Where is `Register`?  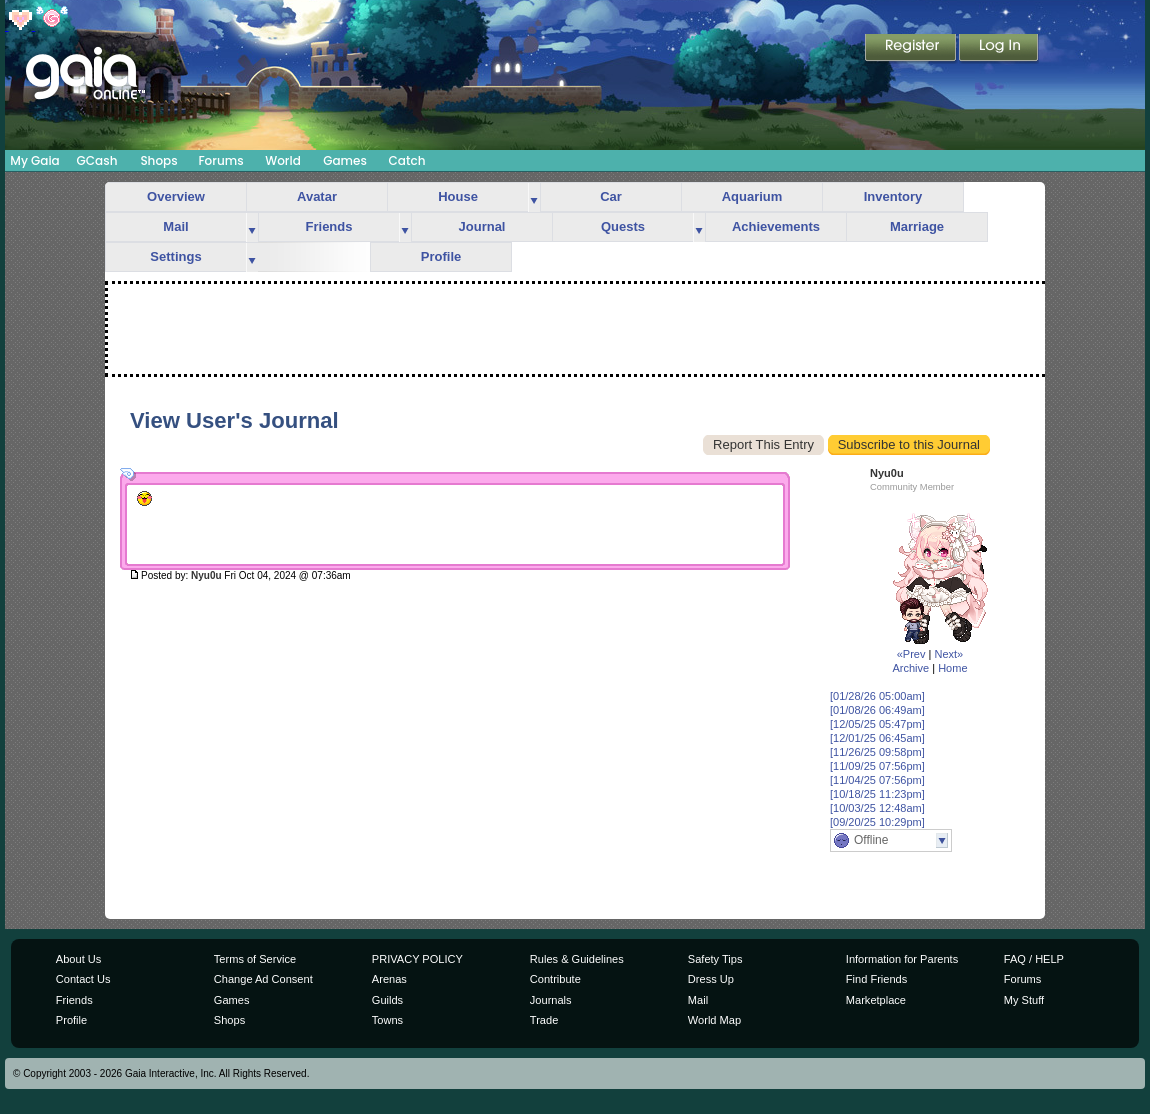
Register is located at coordinates (912, 49).